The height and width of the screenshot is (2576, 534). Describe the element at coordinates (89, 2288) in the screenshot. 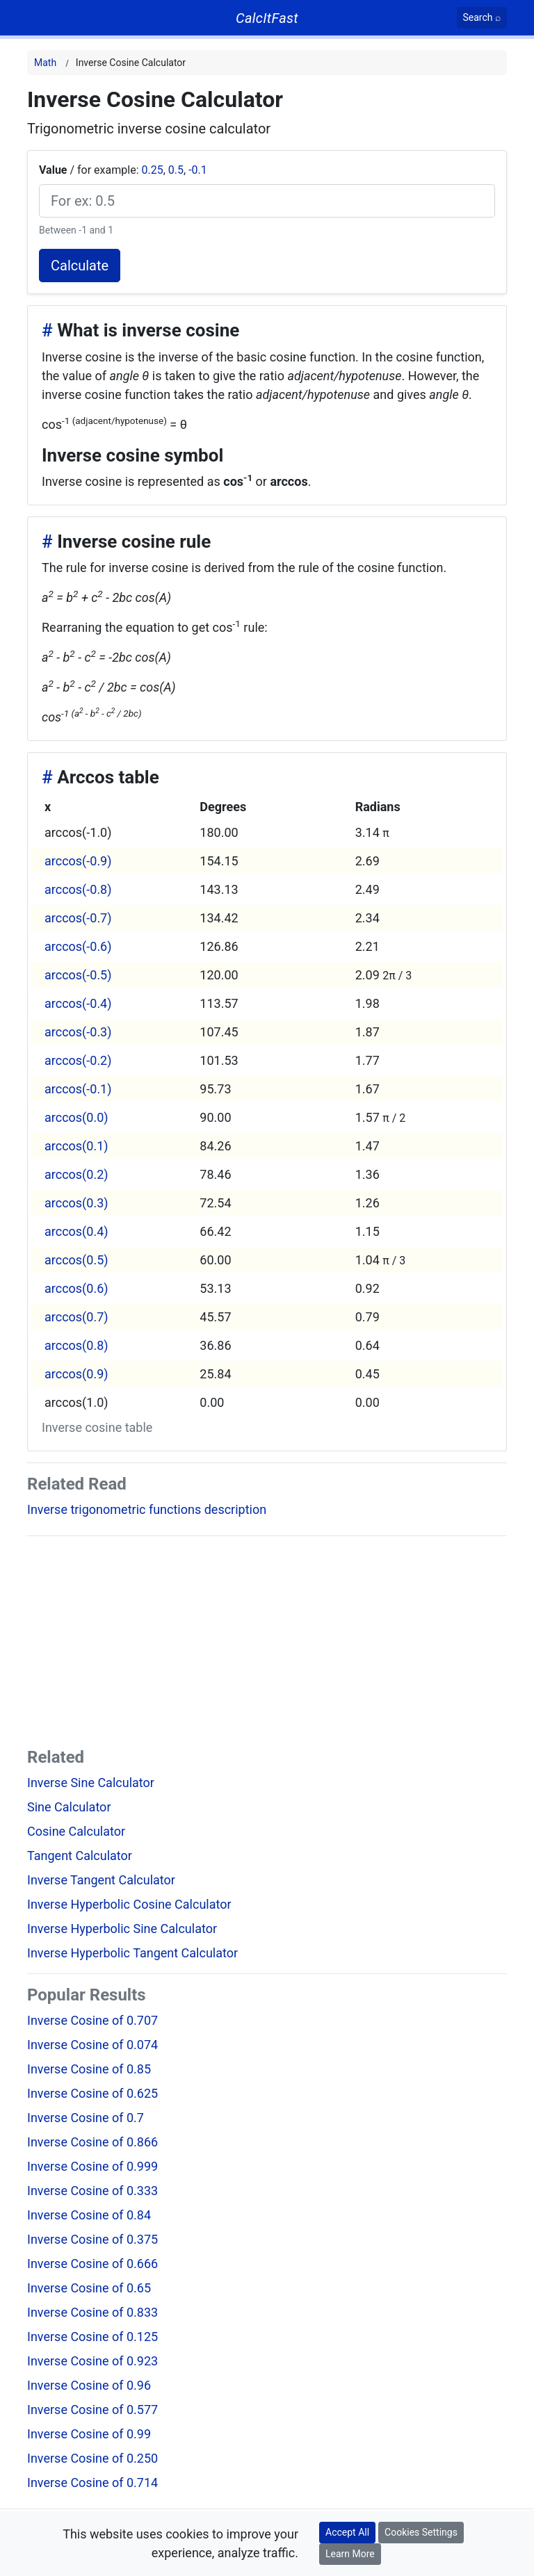

I see `Inverse Cosine of 0.65` at that location.